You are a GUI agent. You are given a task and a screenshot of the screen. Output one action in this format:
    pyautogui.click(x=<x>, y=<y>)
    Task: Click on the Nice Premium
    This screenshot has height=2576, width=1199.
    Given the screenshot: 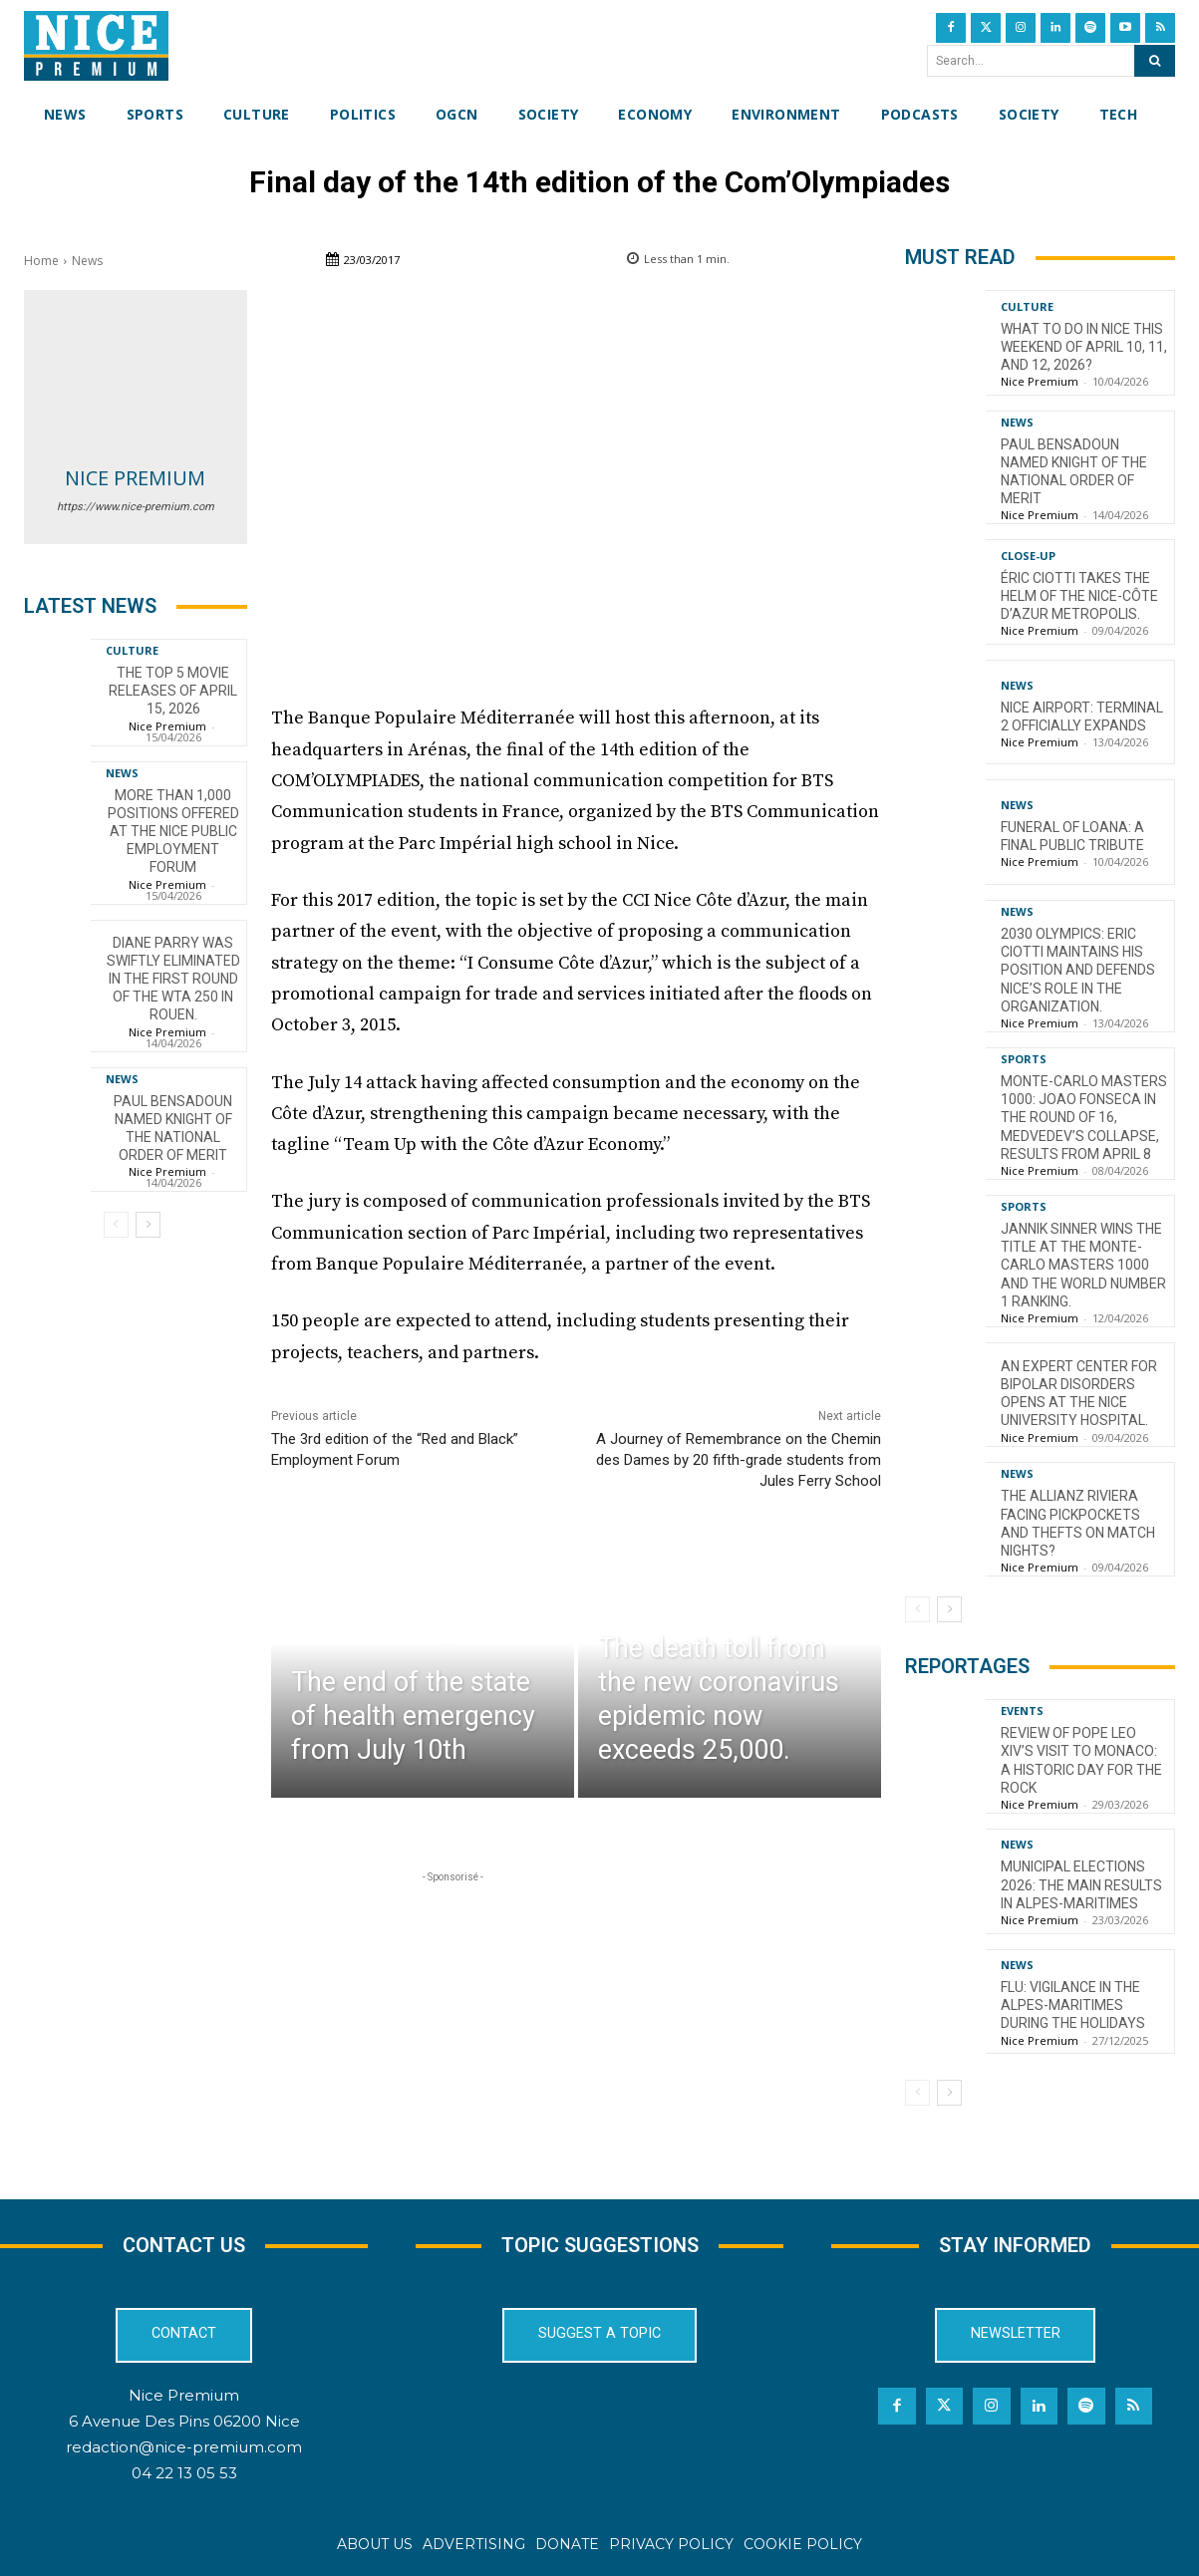 What is the action you would take?
    pyautogui.click(x=135, y=477)
    